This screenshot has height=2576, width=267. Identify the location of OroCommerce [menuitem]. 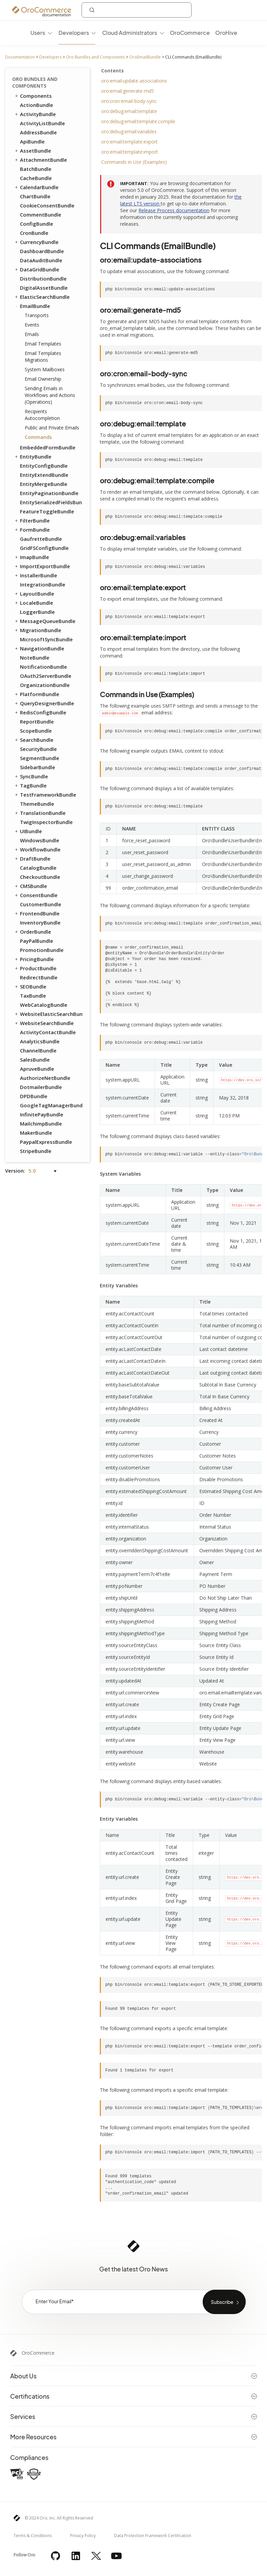
(190, 32).